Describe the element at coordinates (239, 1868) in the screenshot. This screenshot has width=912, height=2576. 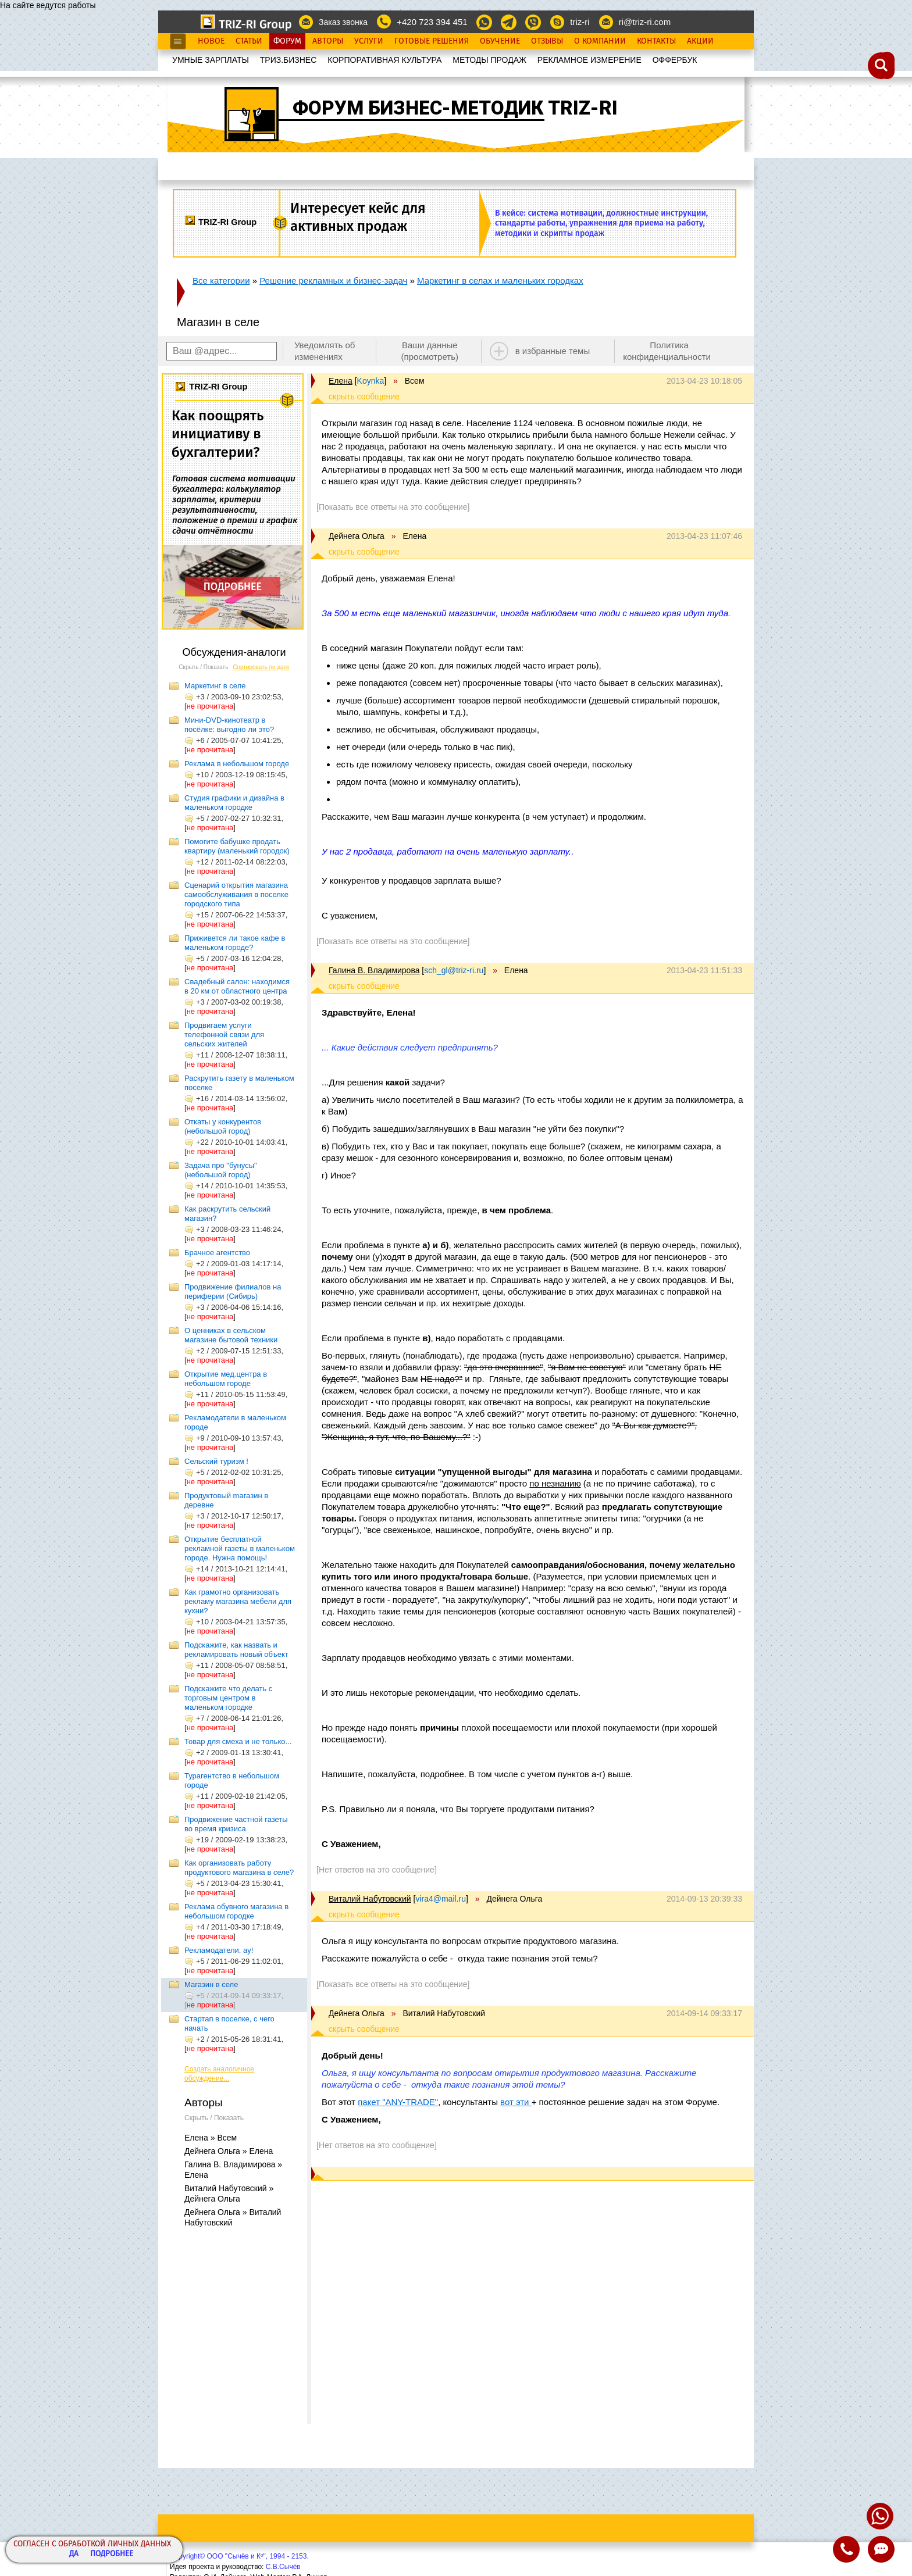
I see `Как организовать работу продуктового магазина в селе?` at that location.